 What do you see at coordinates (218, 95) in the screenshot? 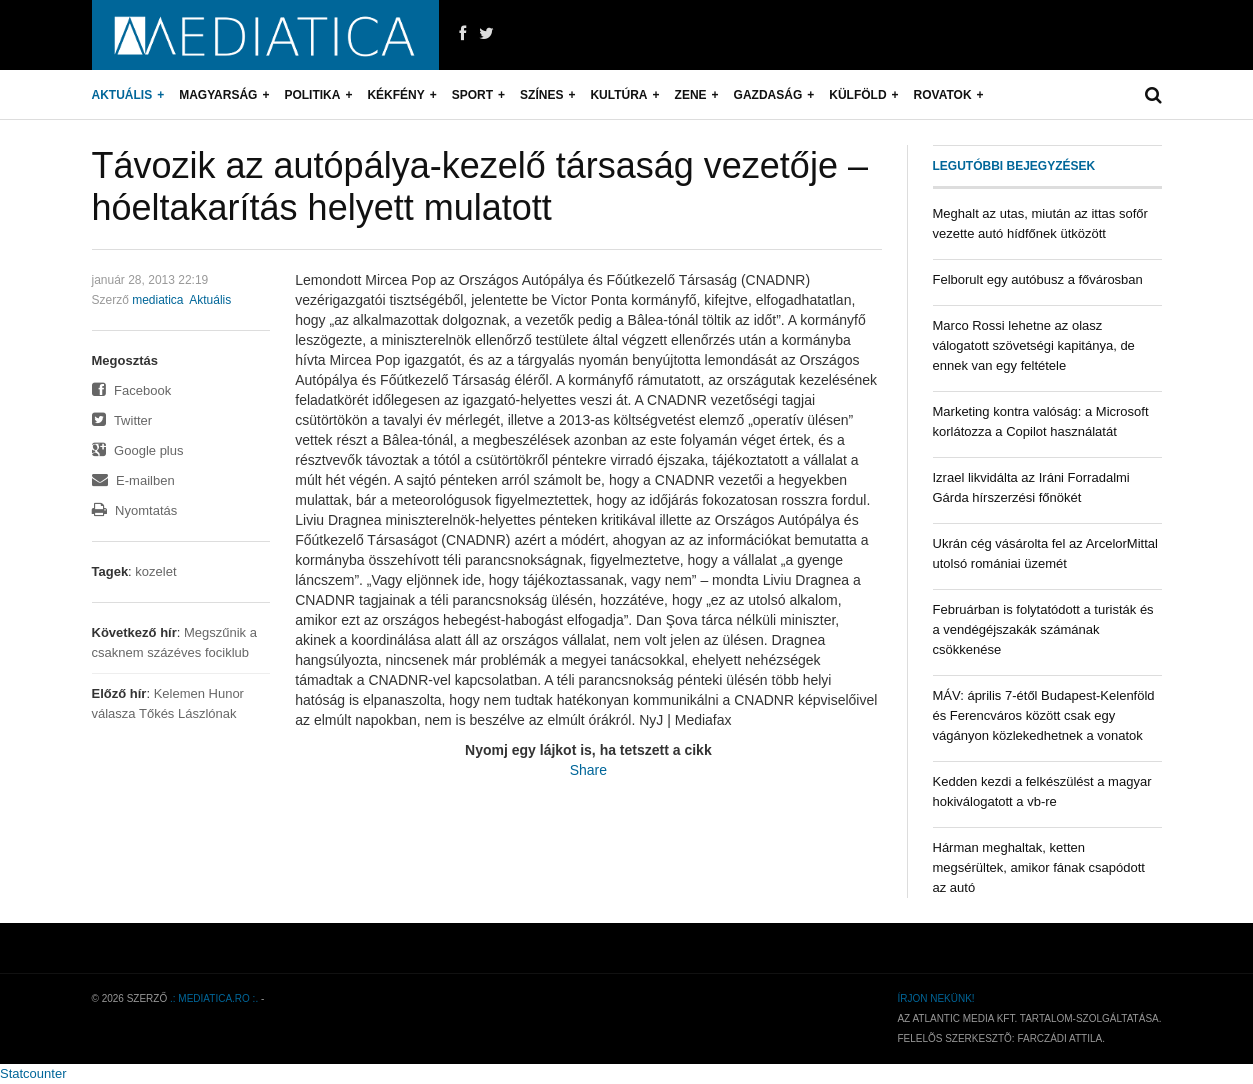
I see `Magyarság` at bounding box center [218, 95].